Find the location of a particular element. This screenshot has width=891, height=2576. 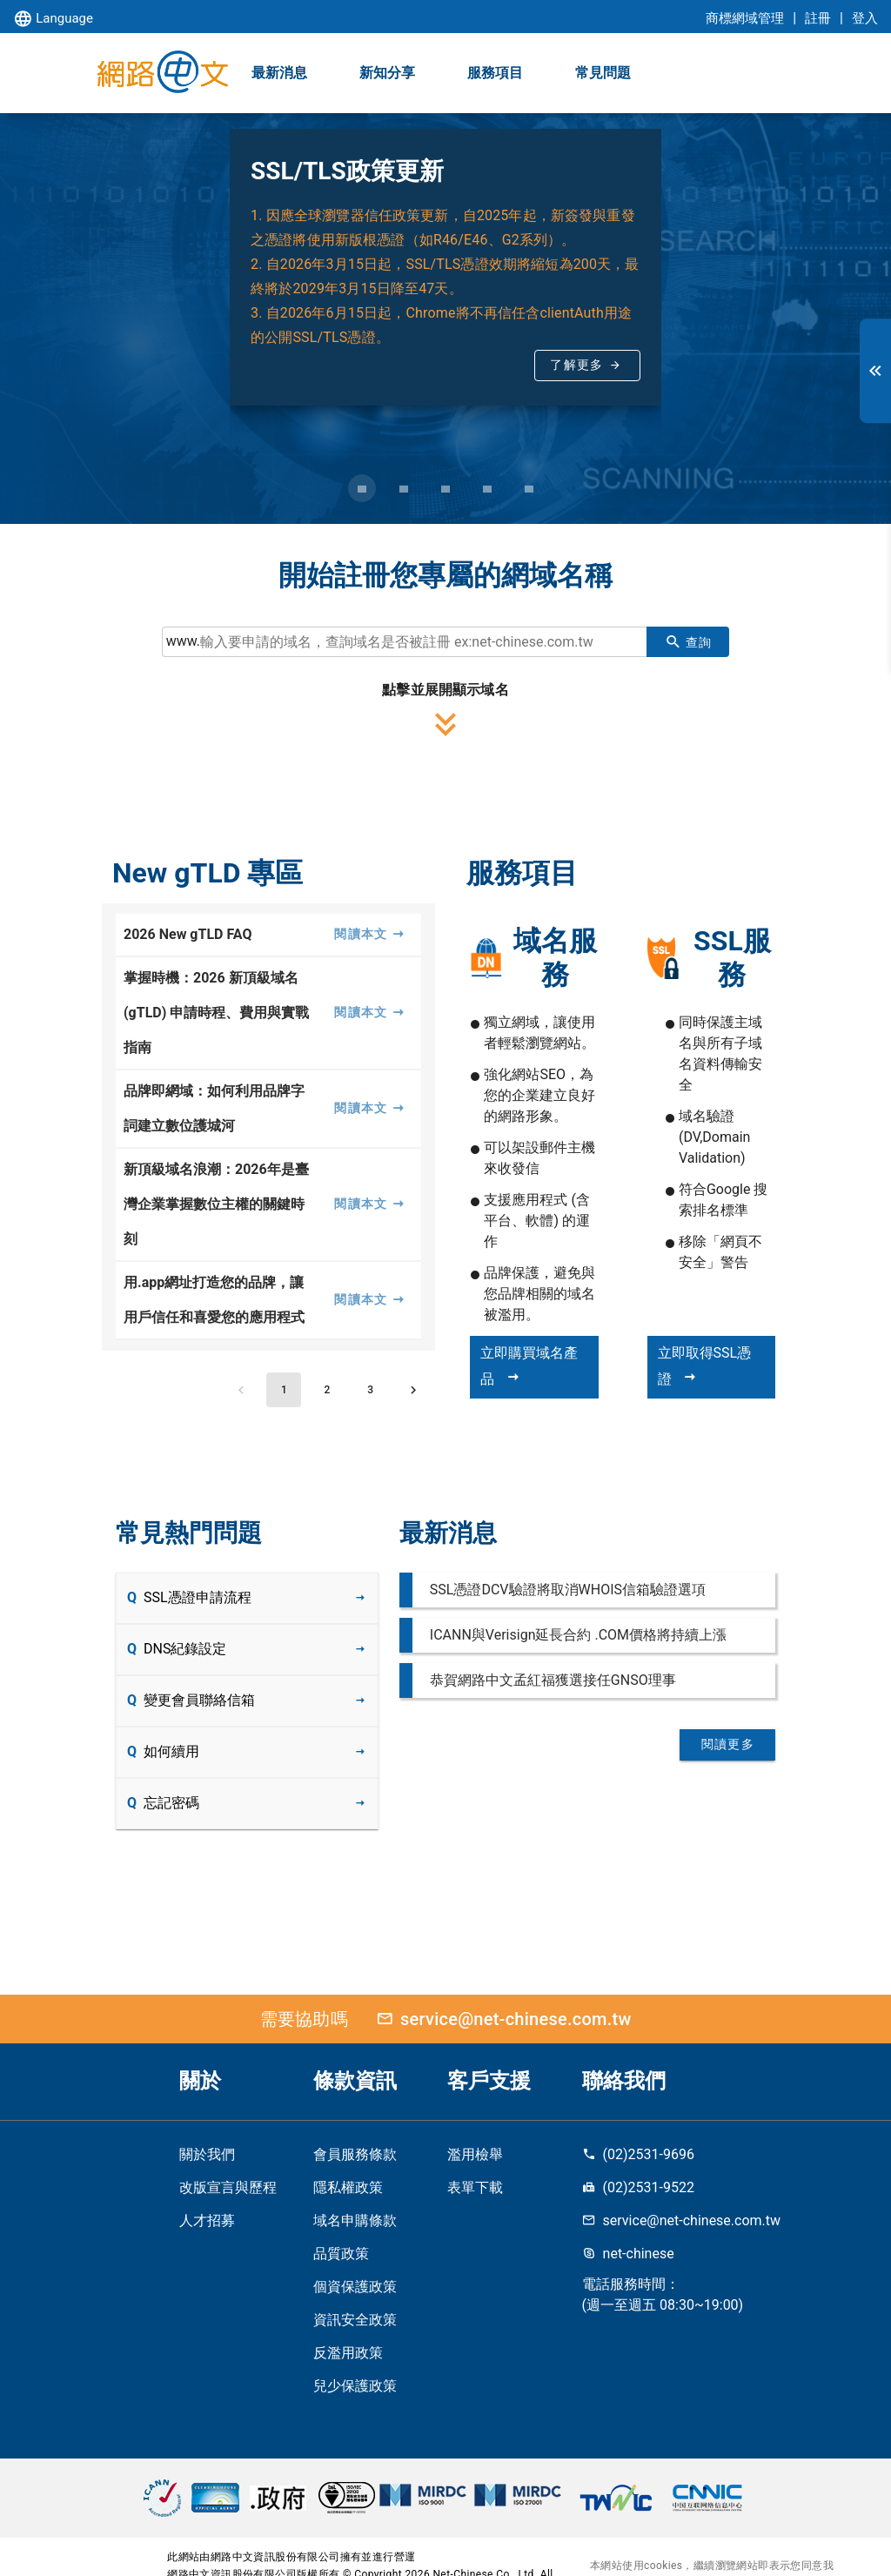

常見問題 is located at coordinates (603, 72).